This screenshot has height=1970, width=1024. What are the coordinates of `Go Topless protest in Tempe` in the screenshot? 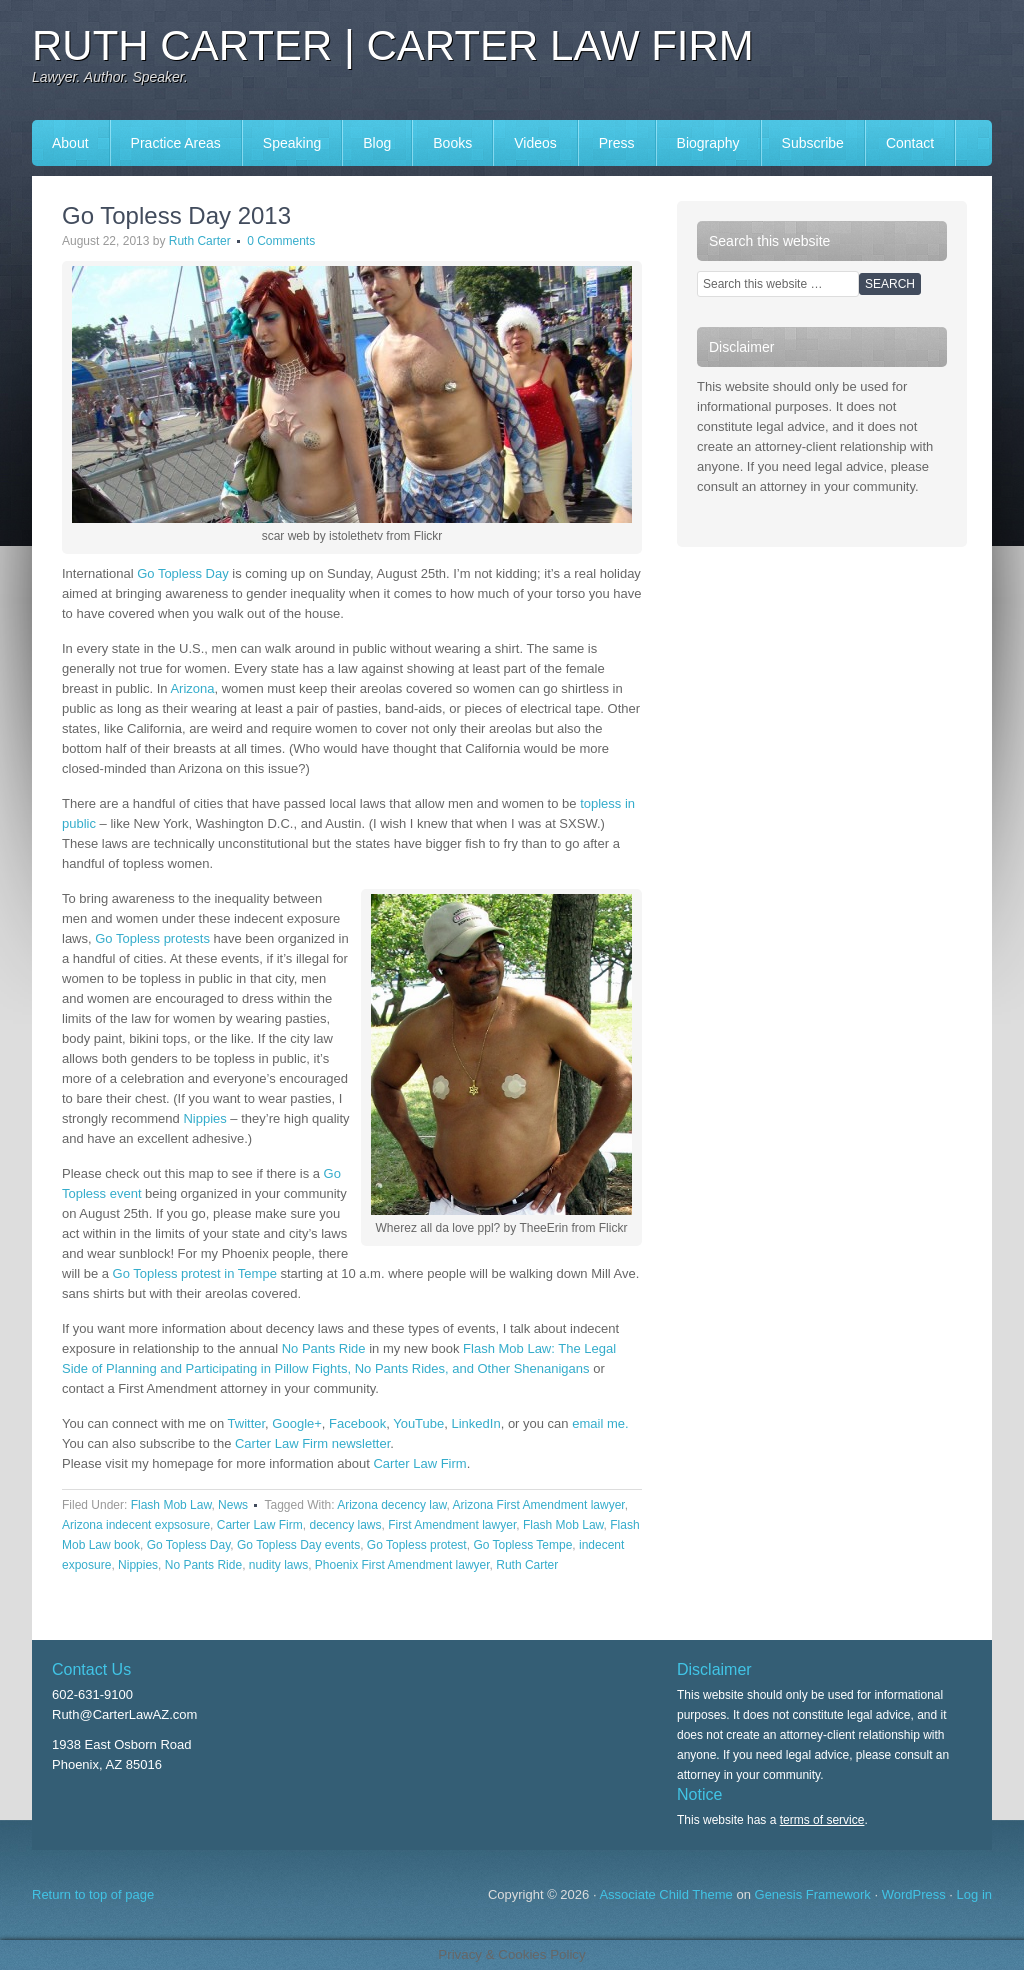 It's located at (195, 1273).